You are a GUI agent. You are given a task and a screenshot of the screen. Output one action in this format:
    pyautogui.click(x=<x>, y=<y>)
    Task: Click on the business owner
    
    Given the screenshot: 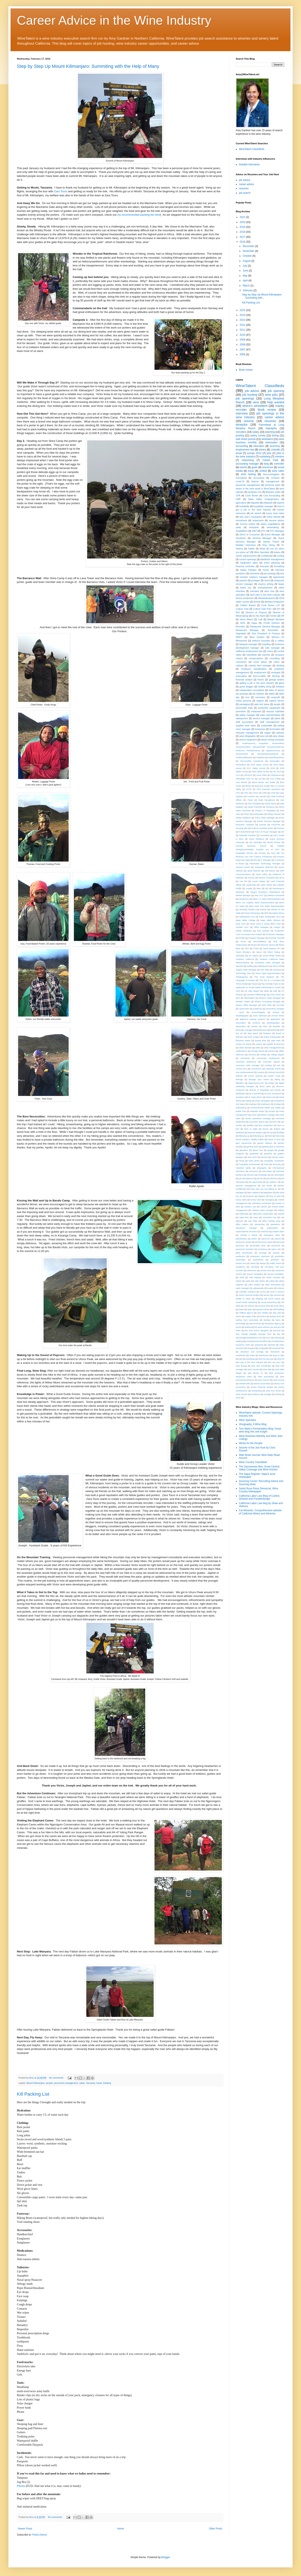 What is the action you would take?
    pyautogui.click(x=243, y=1040)
    